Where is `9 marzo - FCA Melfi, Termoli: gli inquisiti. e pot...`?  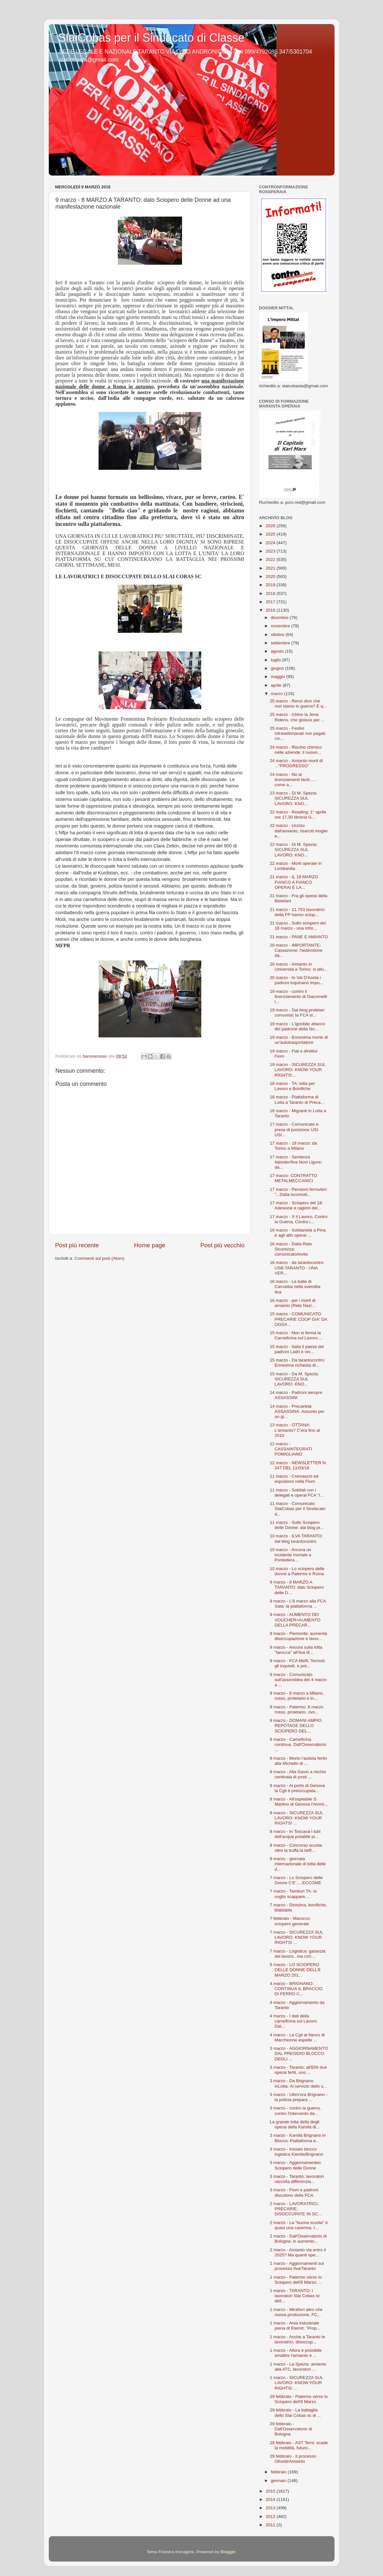
9 marzo - FCA Melfi, Termoli: gli inquisiti. e pot... is located at coordinates (298, 1663).